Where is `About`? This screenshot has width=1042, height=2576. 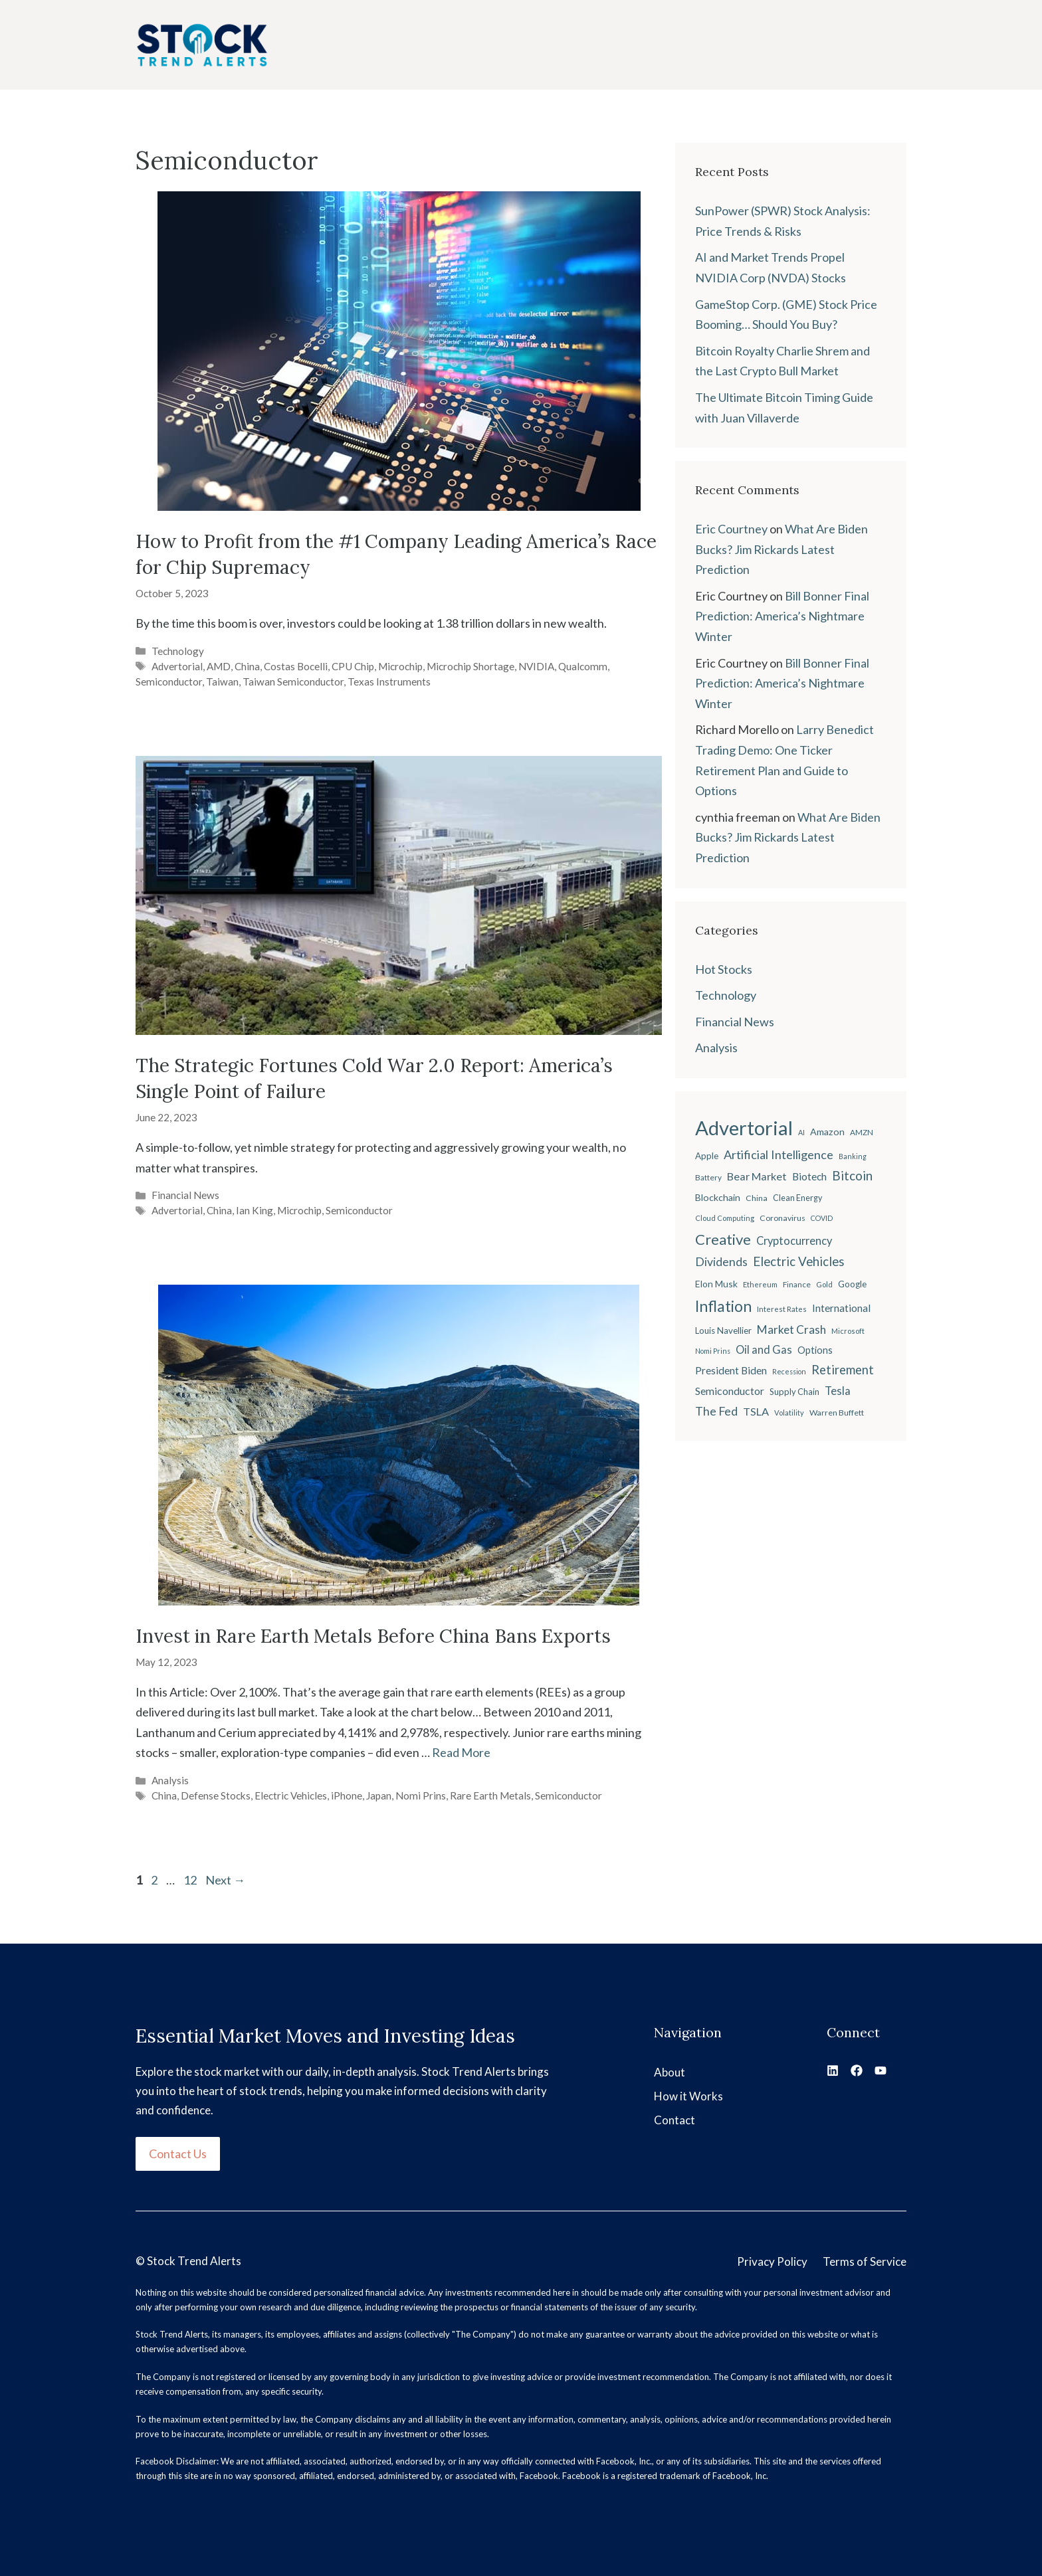 About is located at coordinates (669, 2072).